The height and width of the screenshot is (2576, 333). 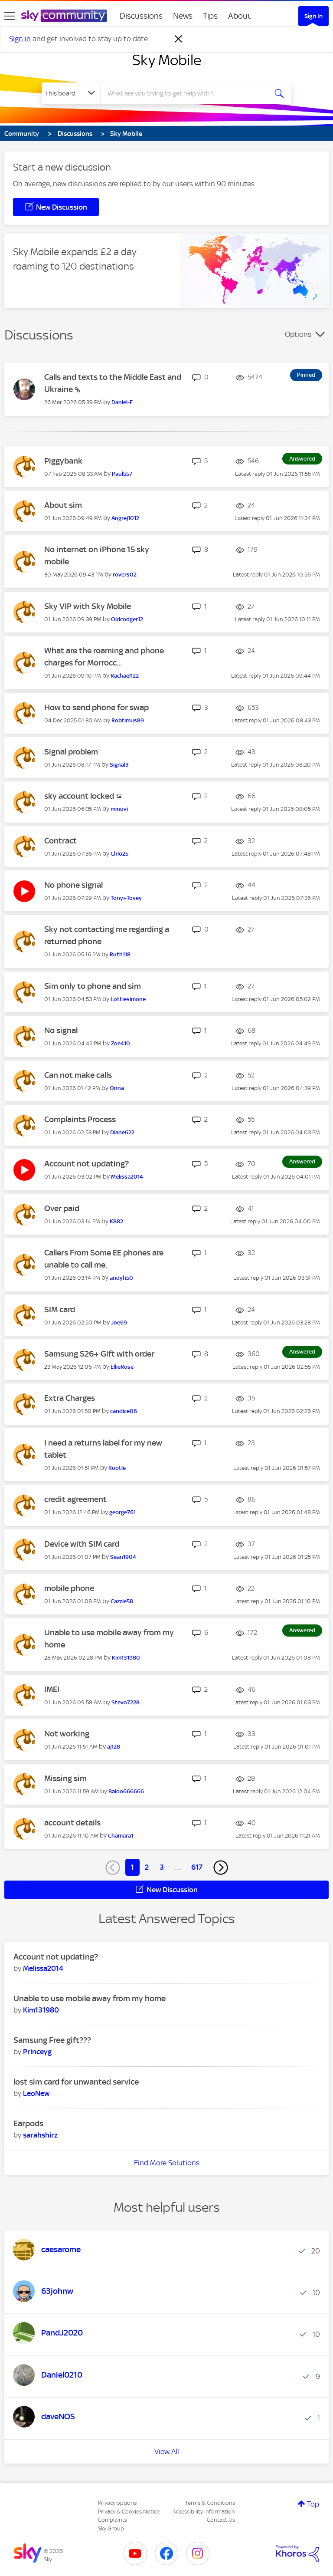 What do you see at coordinates (313, 16) in the screenshot?
I see `Sign In` at bounding box center [313, 16].